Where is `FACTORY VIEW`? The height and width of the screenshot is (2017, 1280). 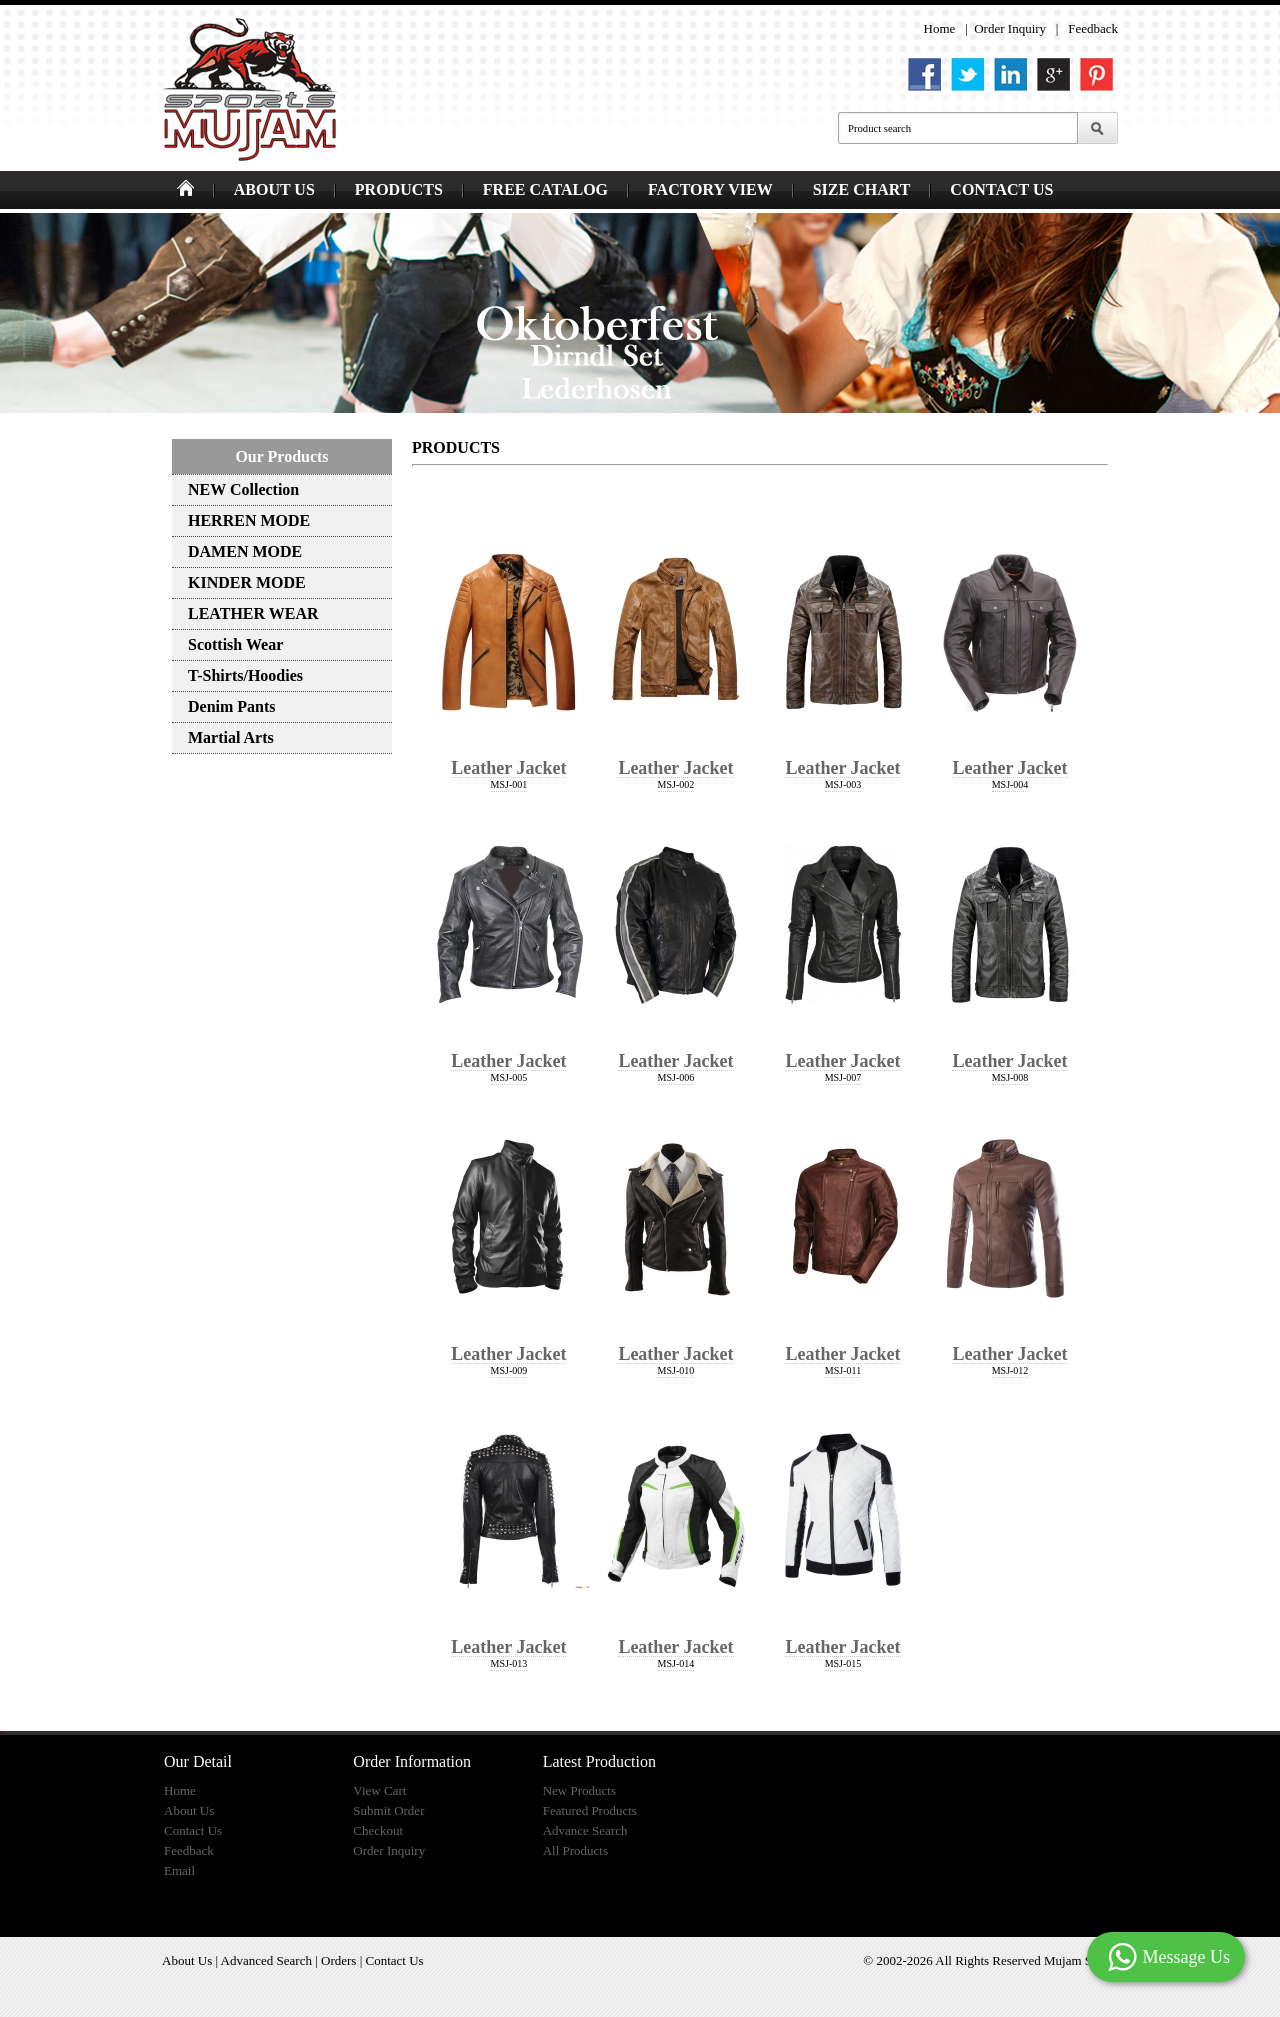 FACTORY VIEW is located at coordinates (710, 189).